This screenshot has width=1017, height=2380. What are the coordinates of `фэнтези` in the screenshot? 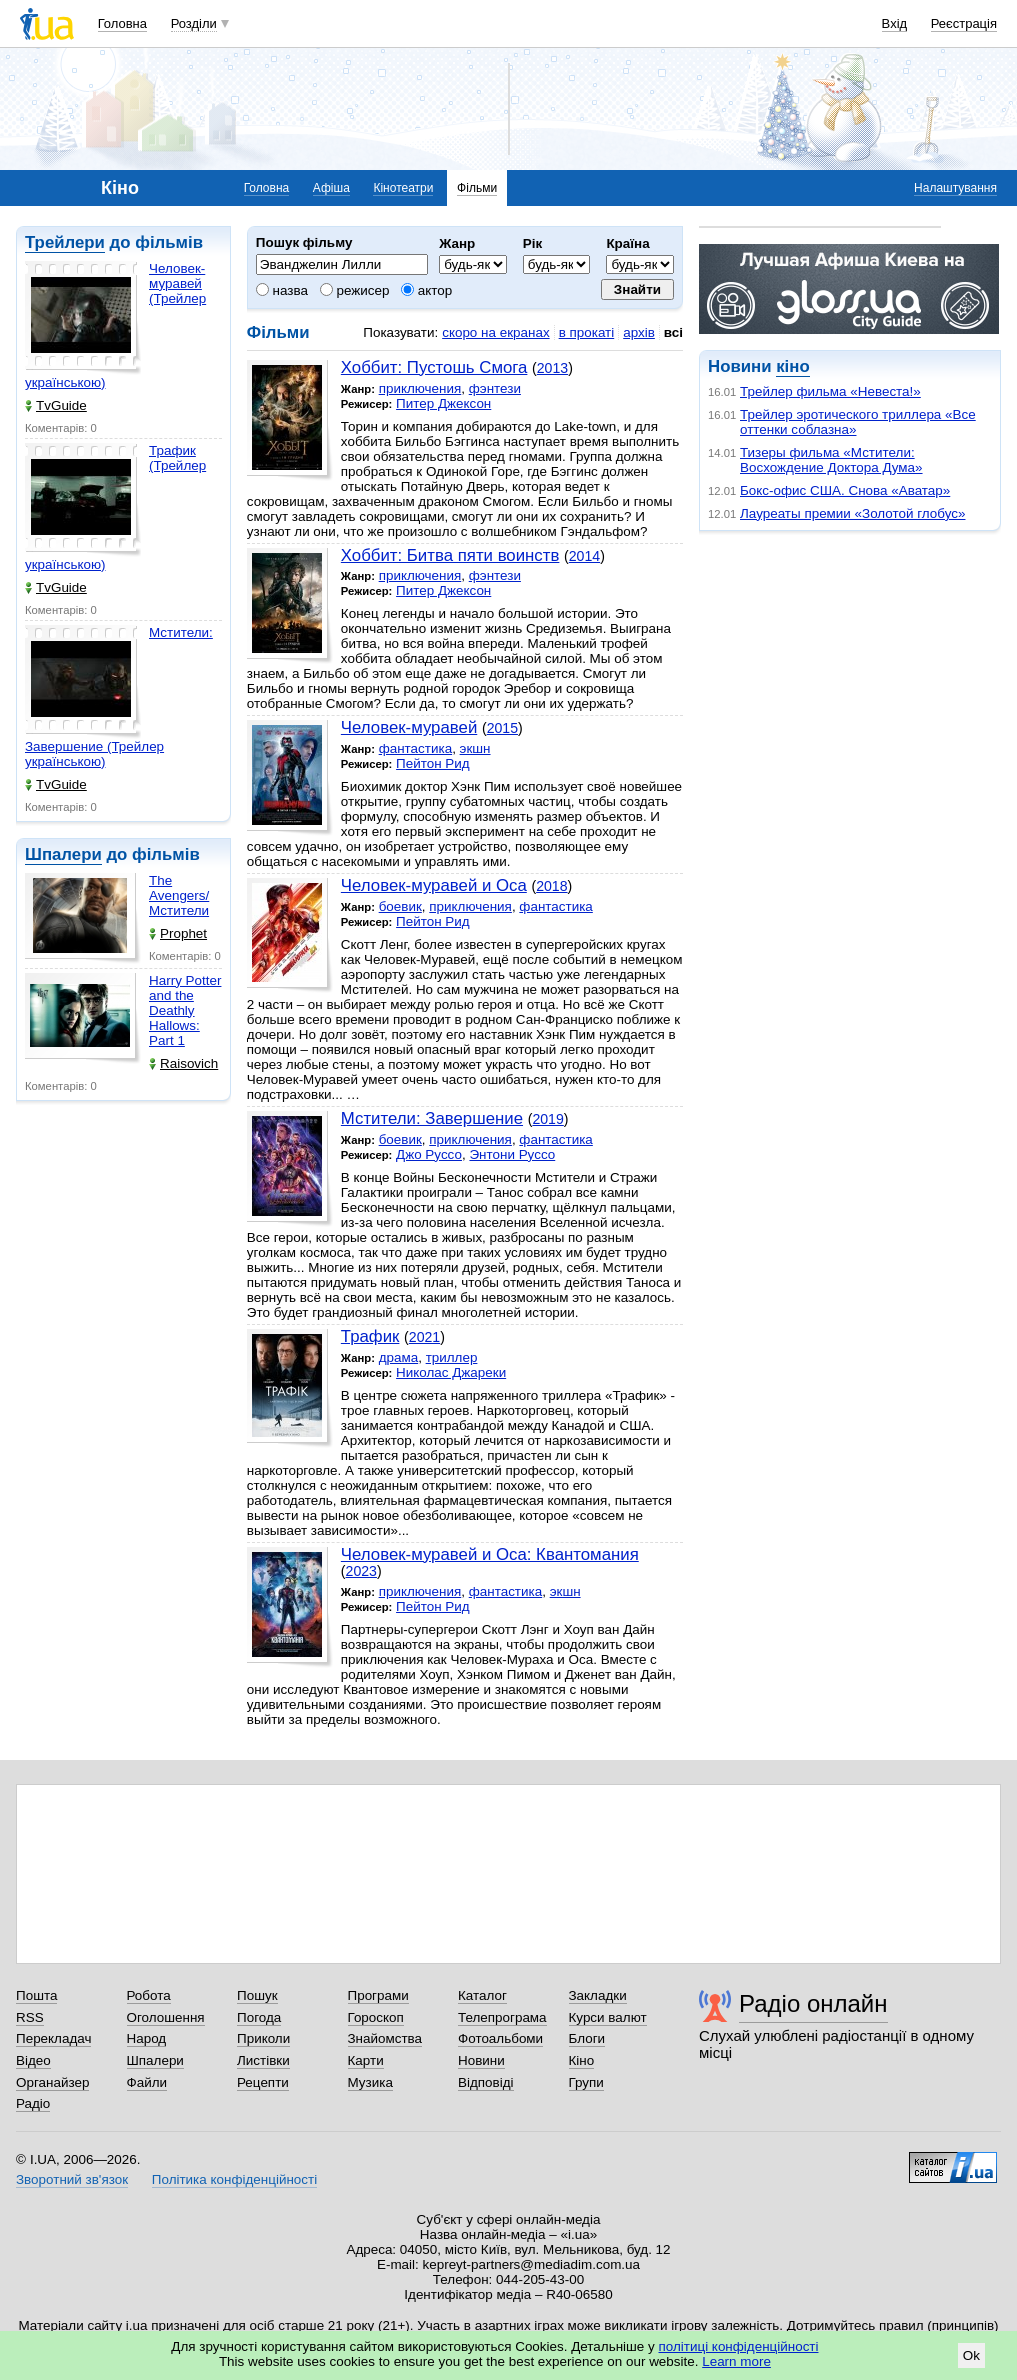 It's located at (495, 388).